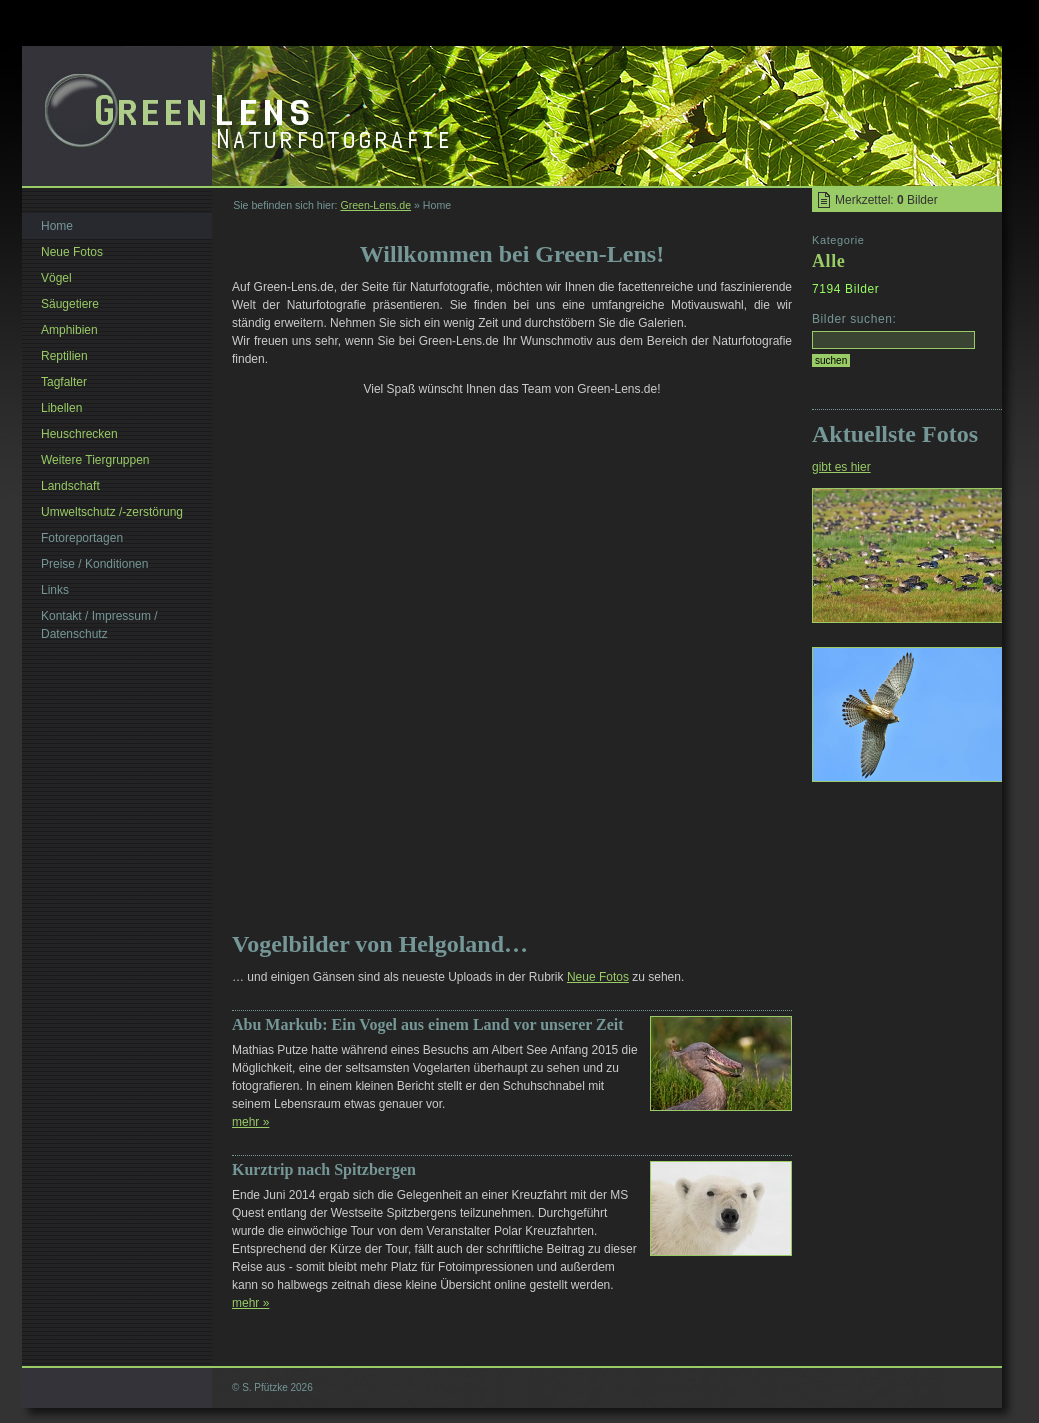 Image resolution: width=1039 pixels, height=1423 pixels. What do you see at coordinates (886, 200) in the screenshot?
I see `Merkzettel: Bilder` at bounding box center [886, 200].